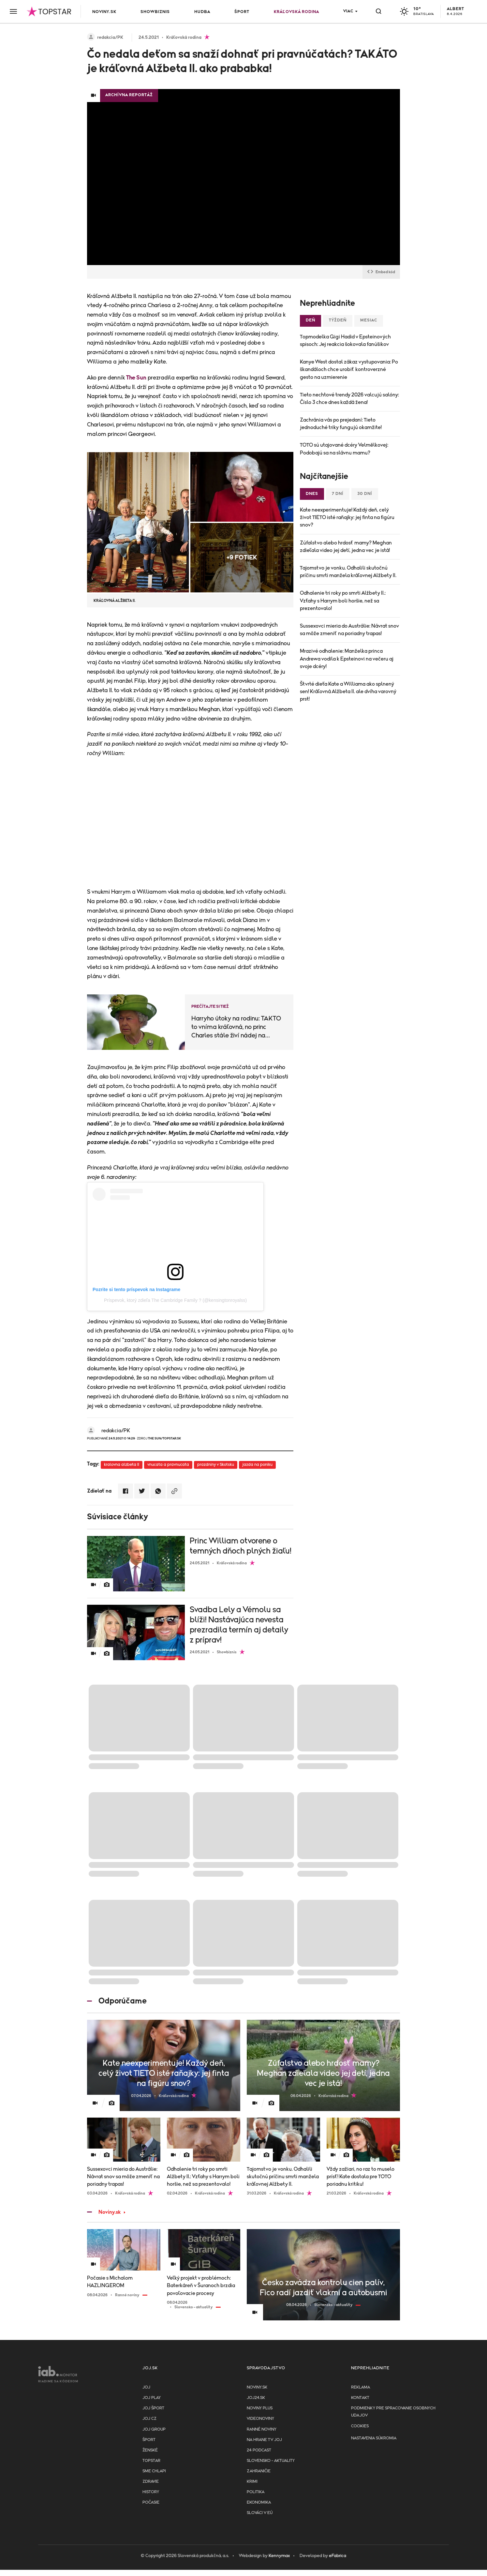 This screenshot has height=2576, width=487. What do you see at coordinates (252, 2481) in the screenshot?
I see `Krimi` at bounding box center [252, 2481].